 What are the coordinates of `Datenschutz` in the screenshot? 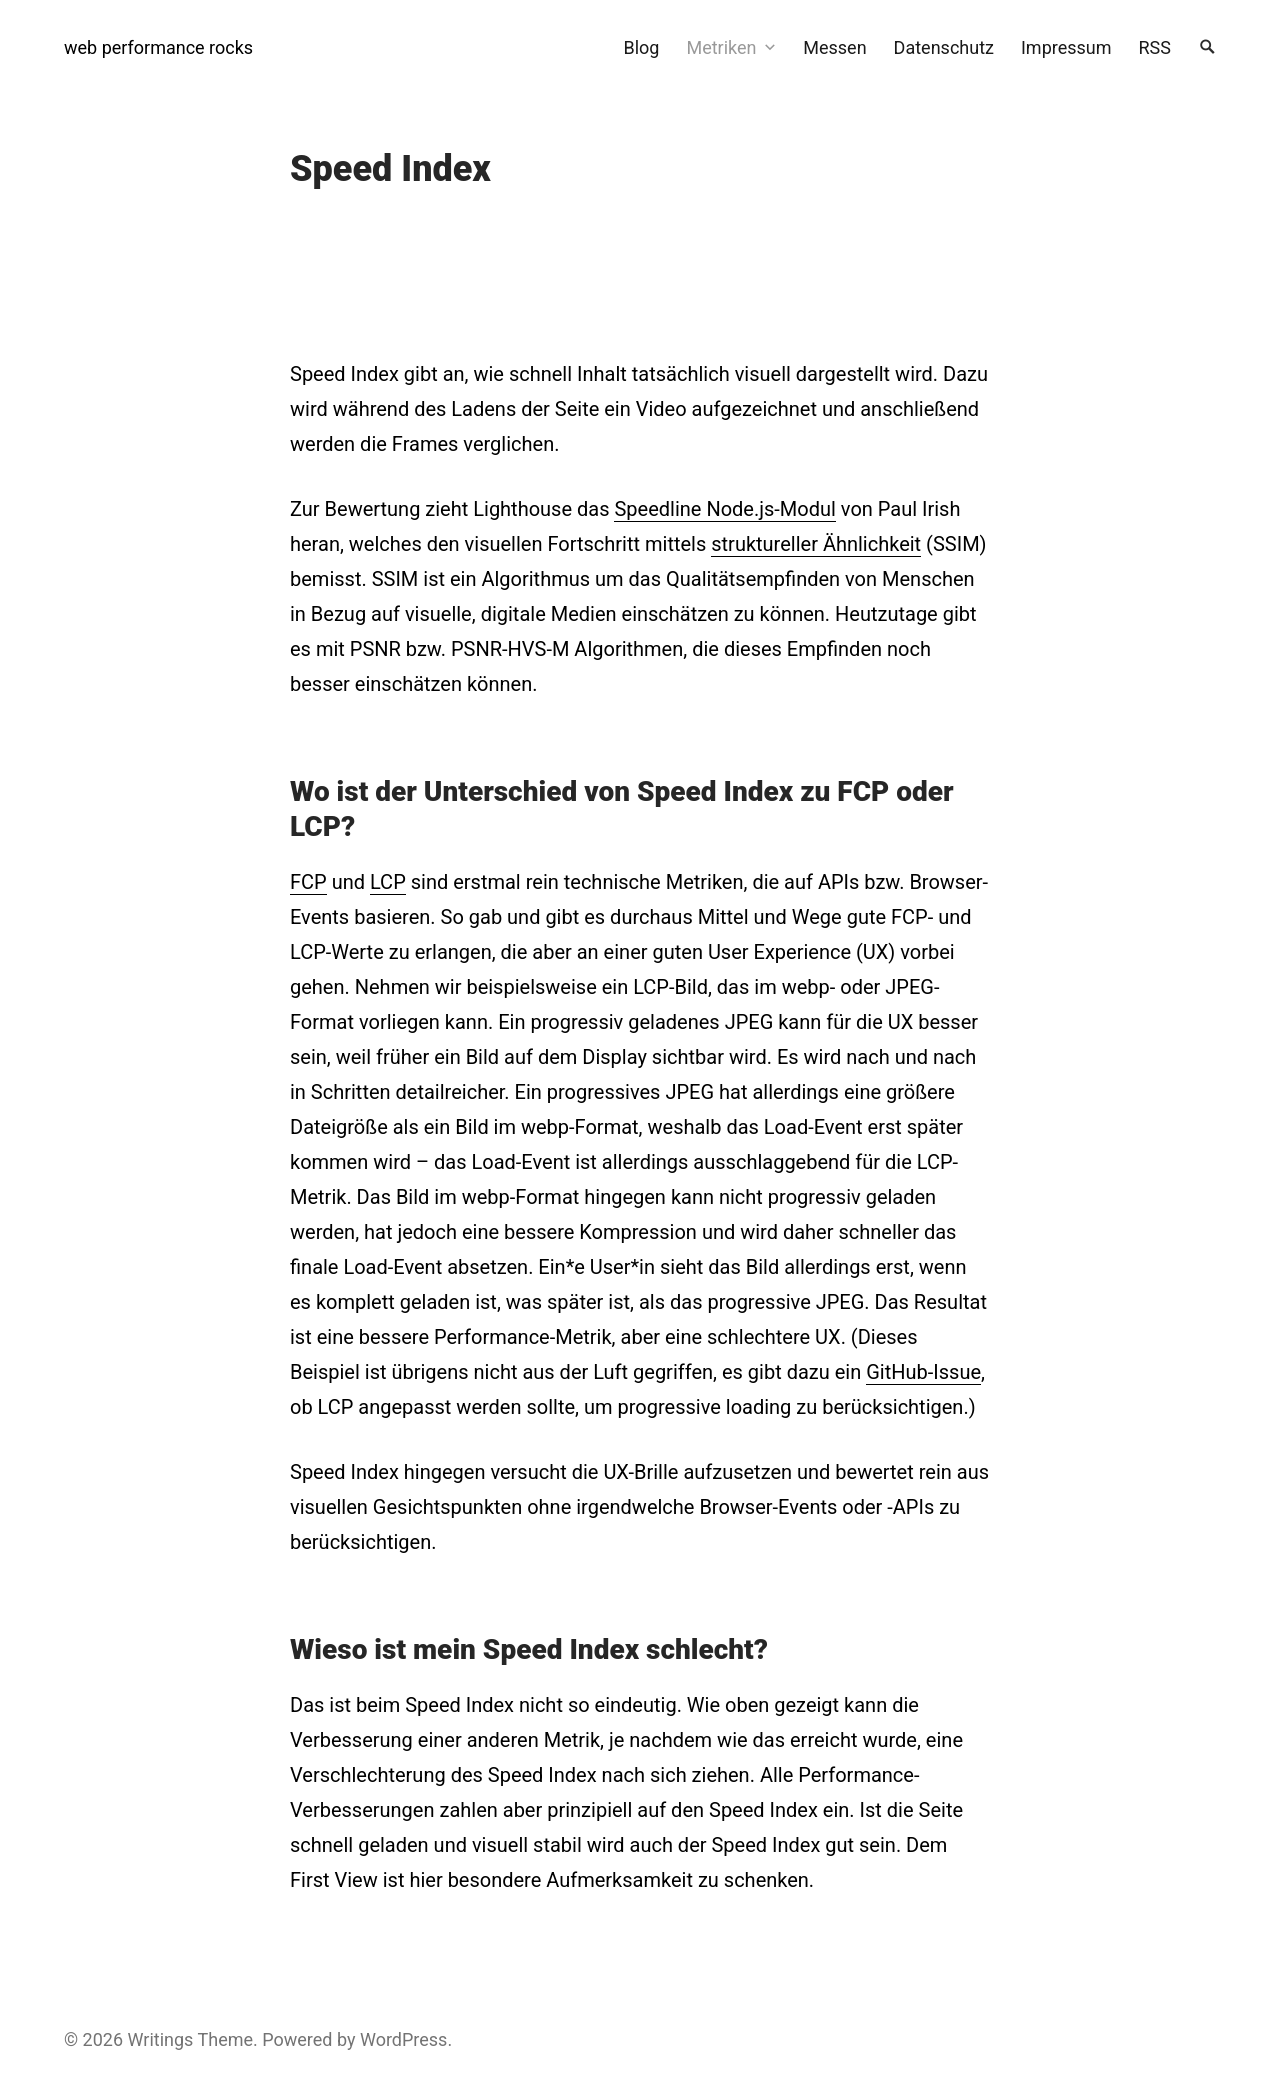 It's located at (944, 47).